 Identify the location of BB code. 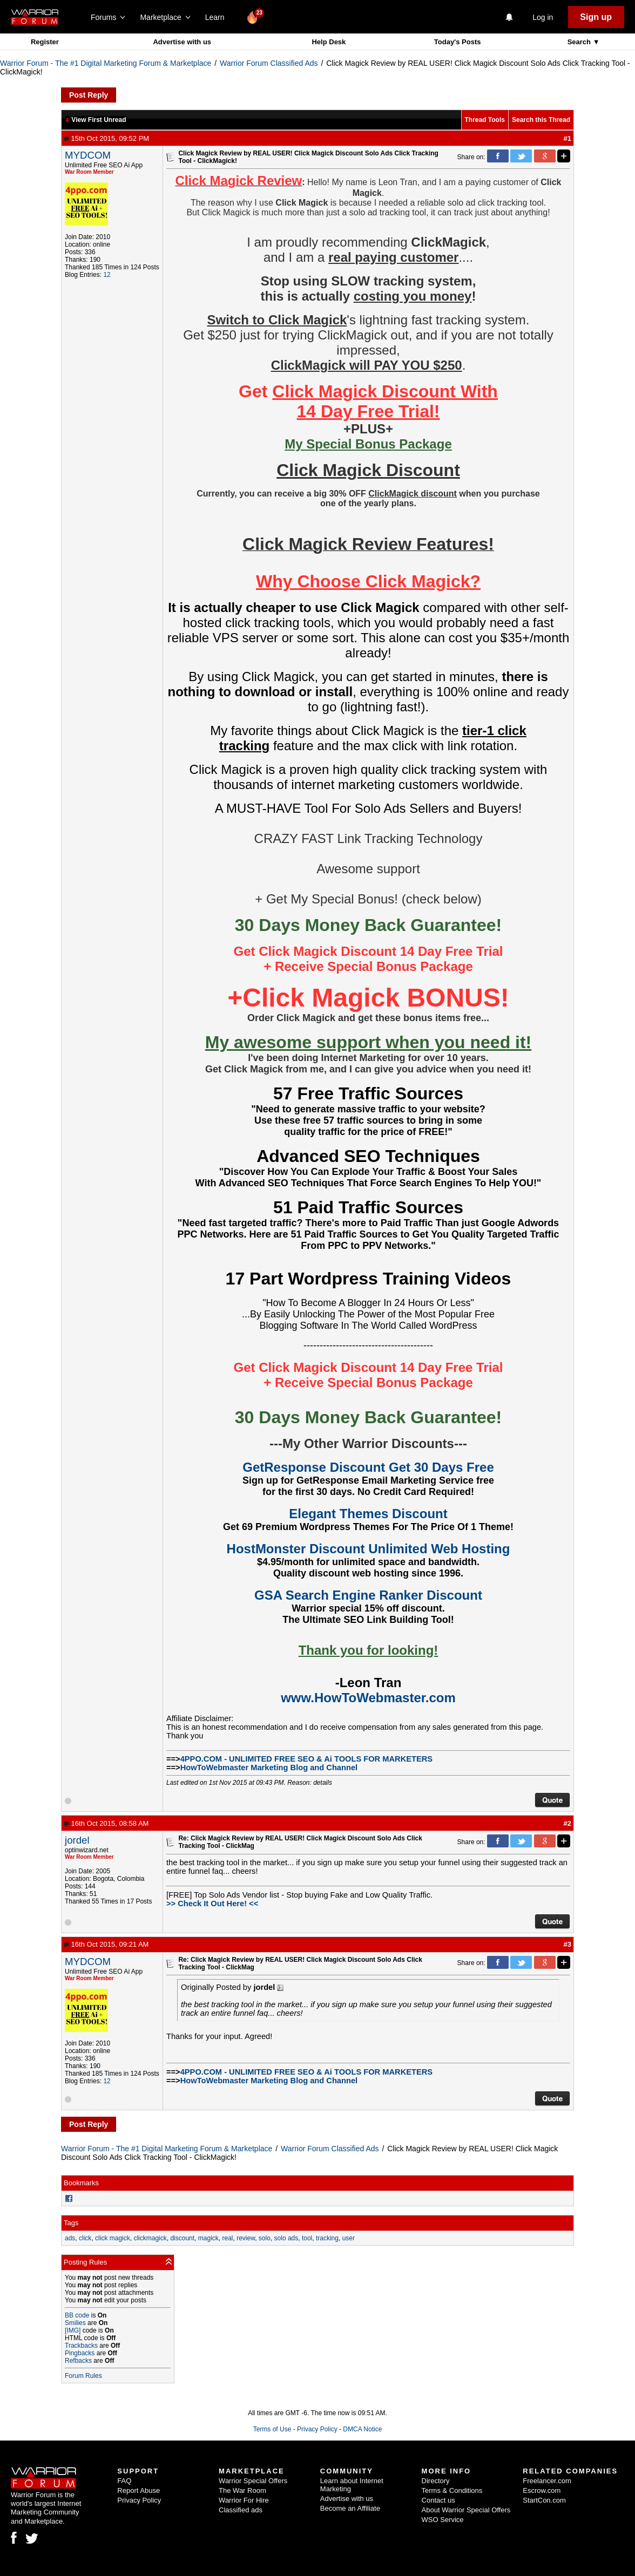
(77, 2315).